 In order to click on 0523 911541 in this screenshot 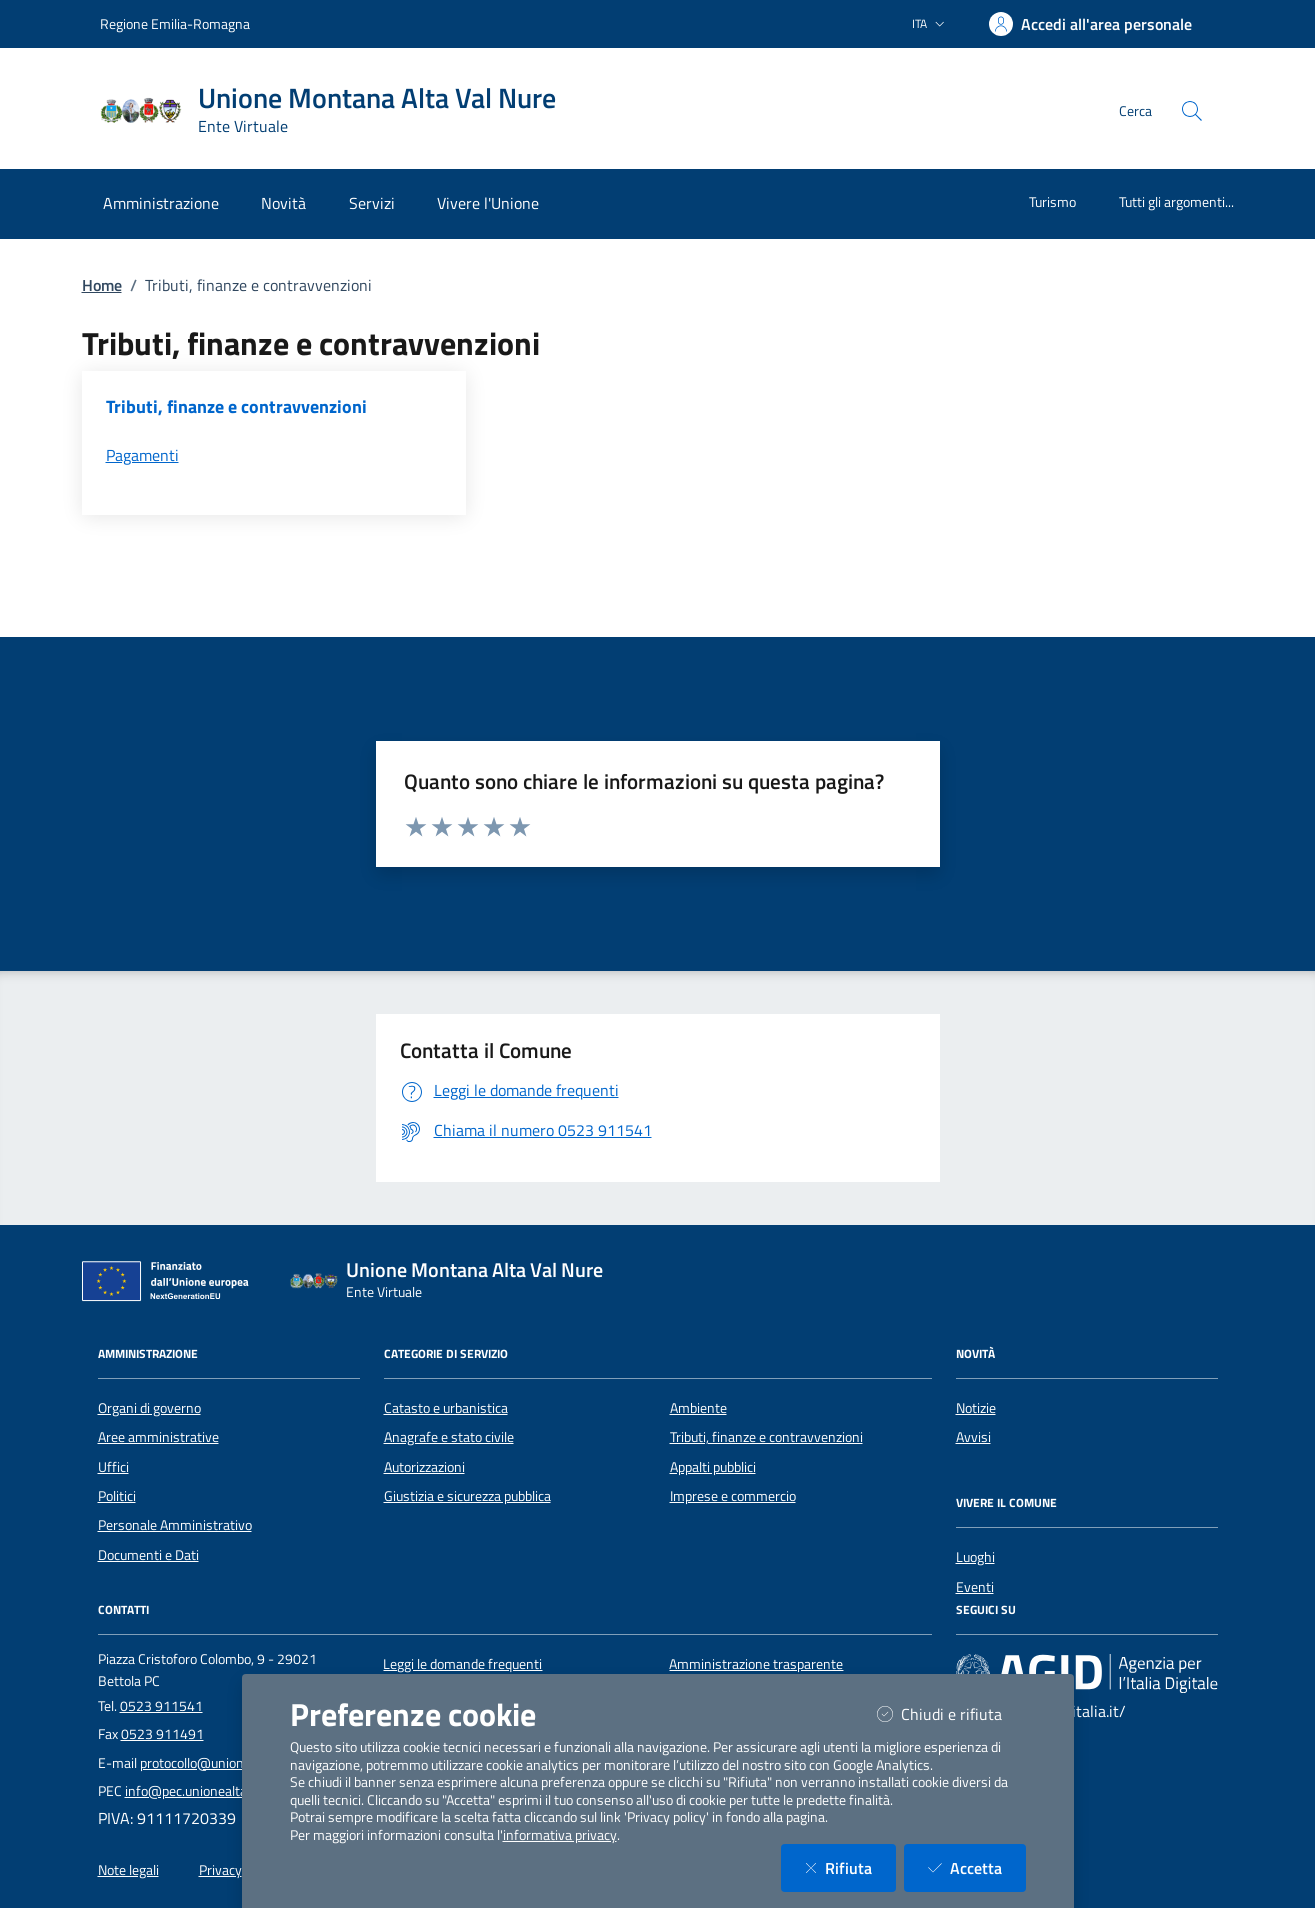, I will do `click(161, 1706)`.